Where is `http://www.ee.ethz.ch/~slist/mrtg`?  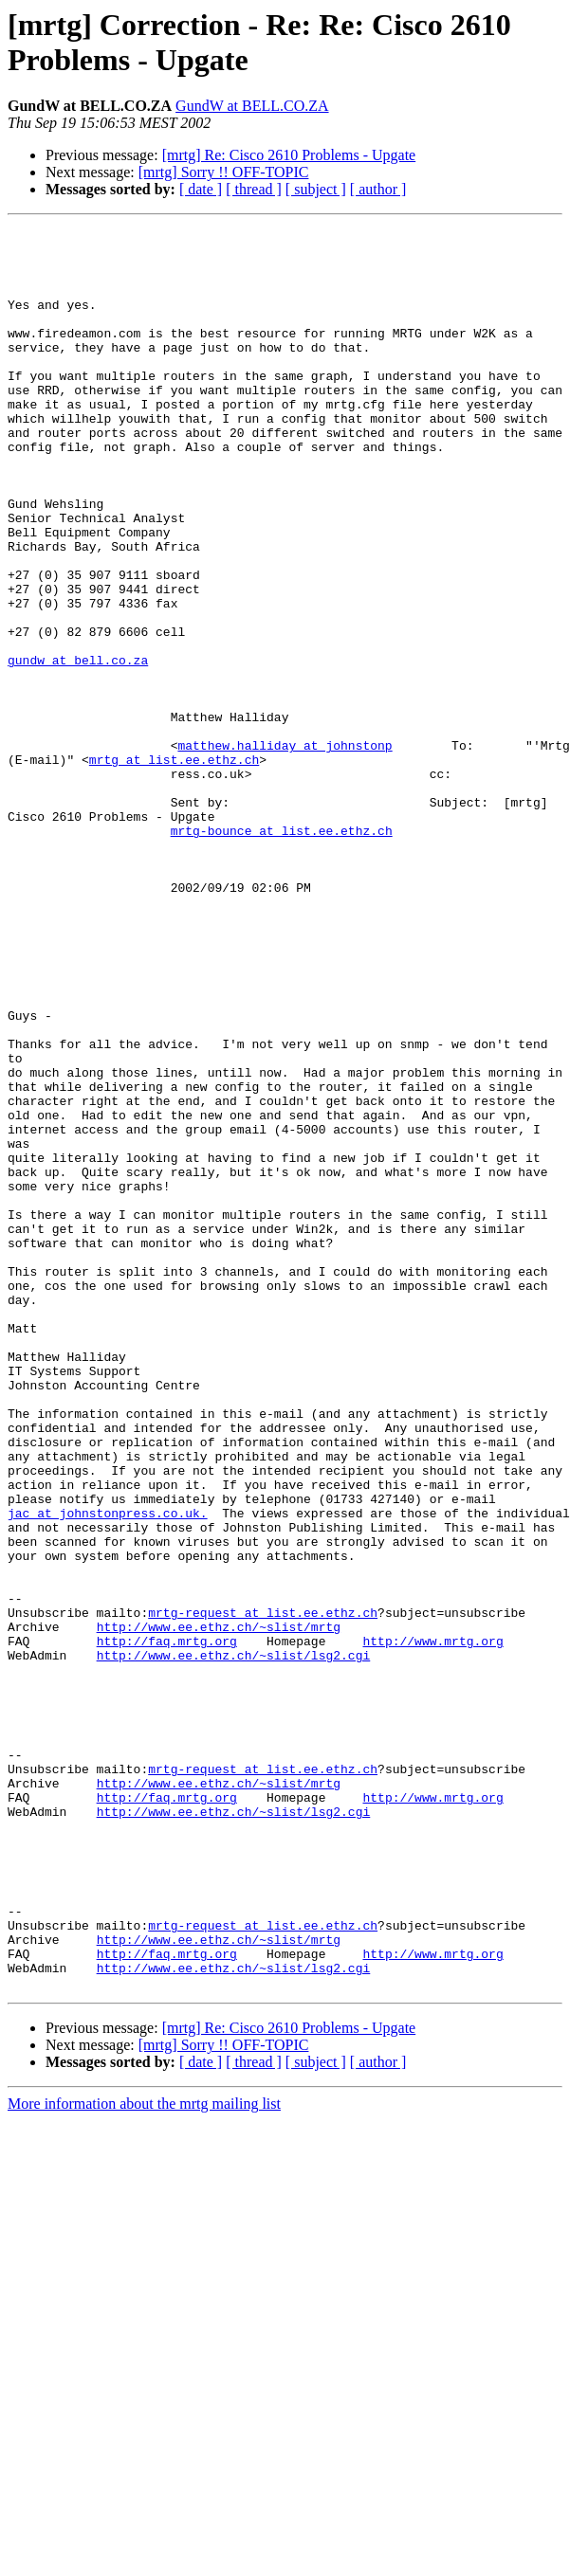 http://www.ee.ethz.ch/~slist/mrtg is located at coordinates (218, 1907).